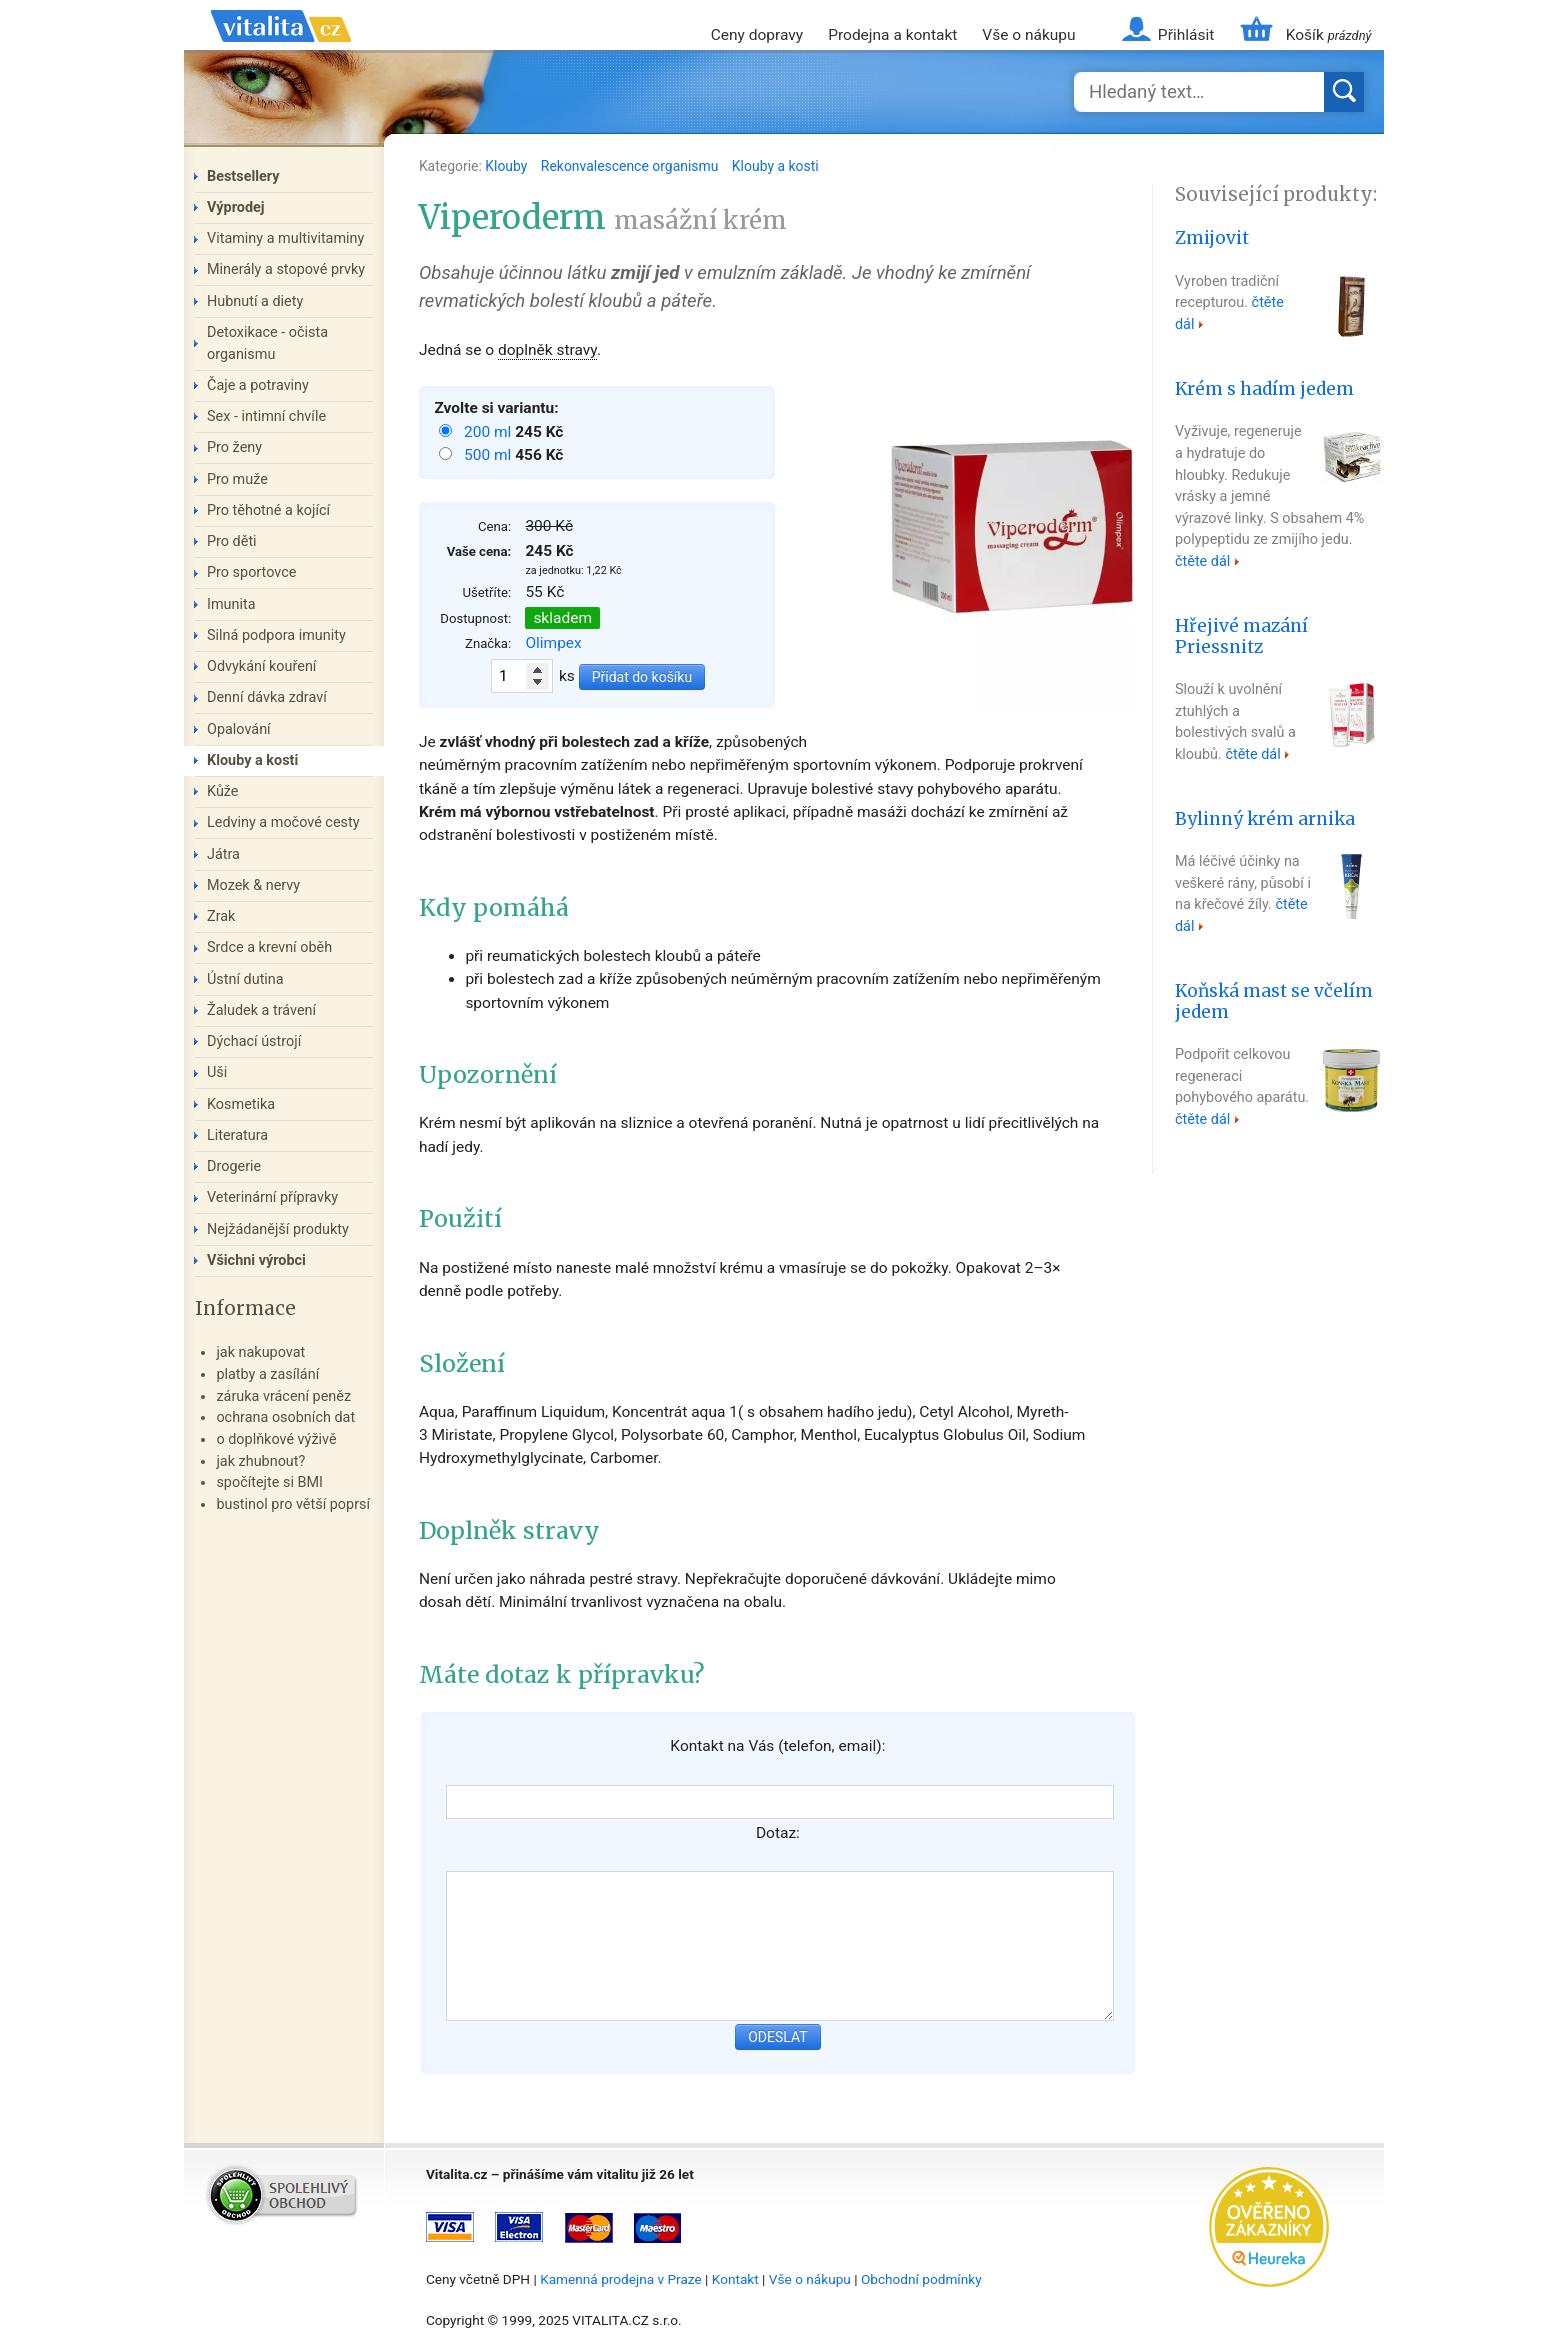 The height and width of the screenshot is (2352, 1568). What do you see at coordinates (285, 1417) in the screenshot?
I see `ochrana osobních dat` at bounding box center [285, 1417].